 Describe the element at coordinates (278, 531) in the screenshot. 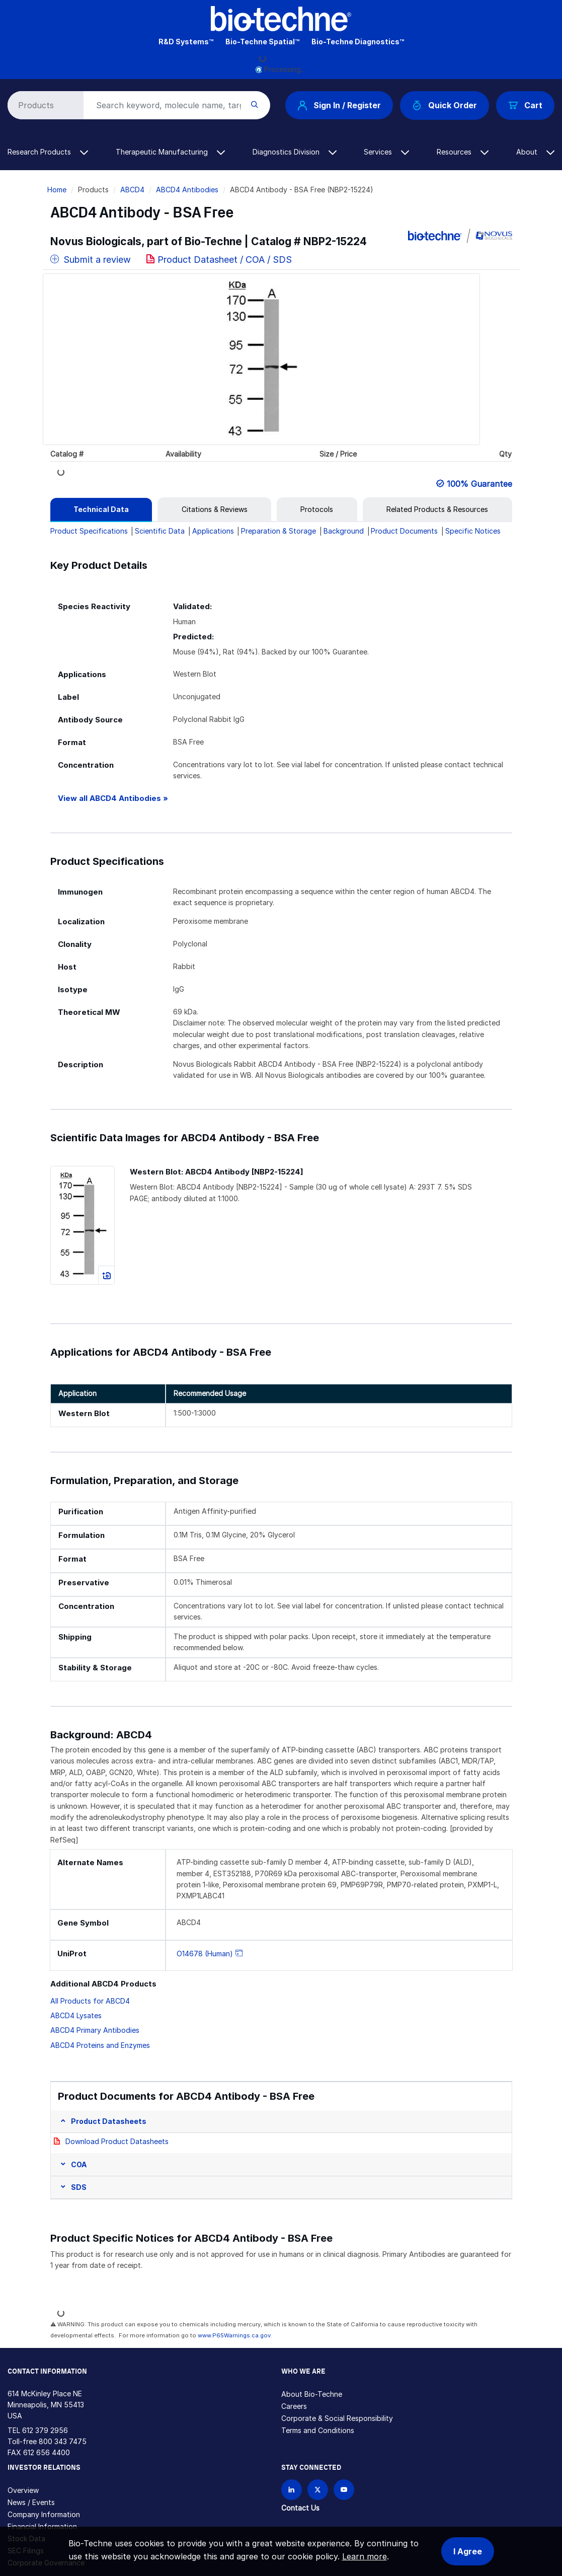

I see `Preparation & Storage` at that location.